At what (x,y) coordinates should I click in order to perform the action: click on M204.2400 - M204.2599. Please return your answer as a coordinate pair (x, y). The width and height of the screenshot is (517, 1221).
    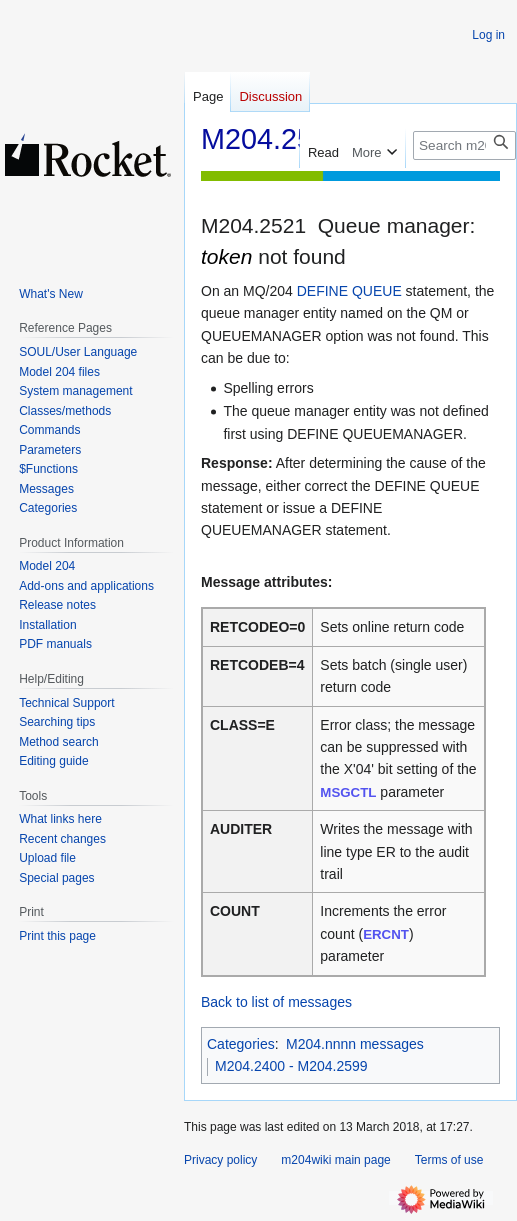
    Looking at the image, I should click on (291, 1066).